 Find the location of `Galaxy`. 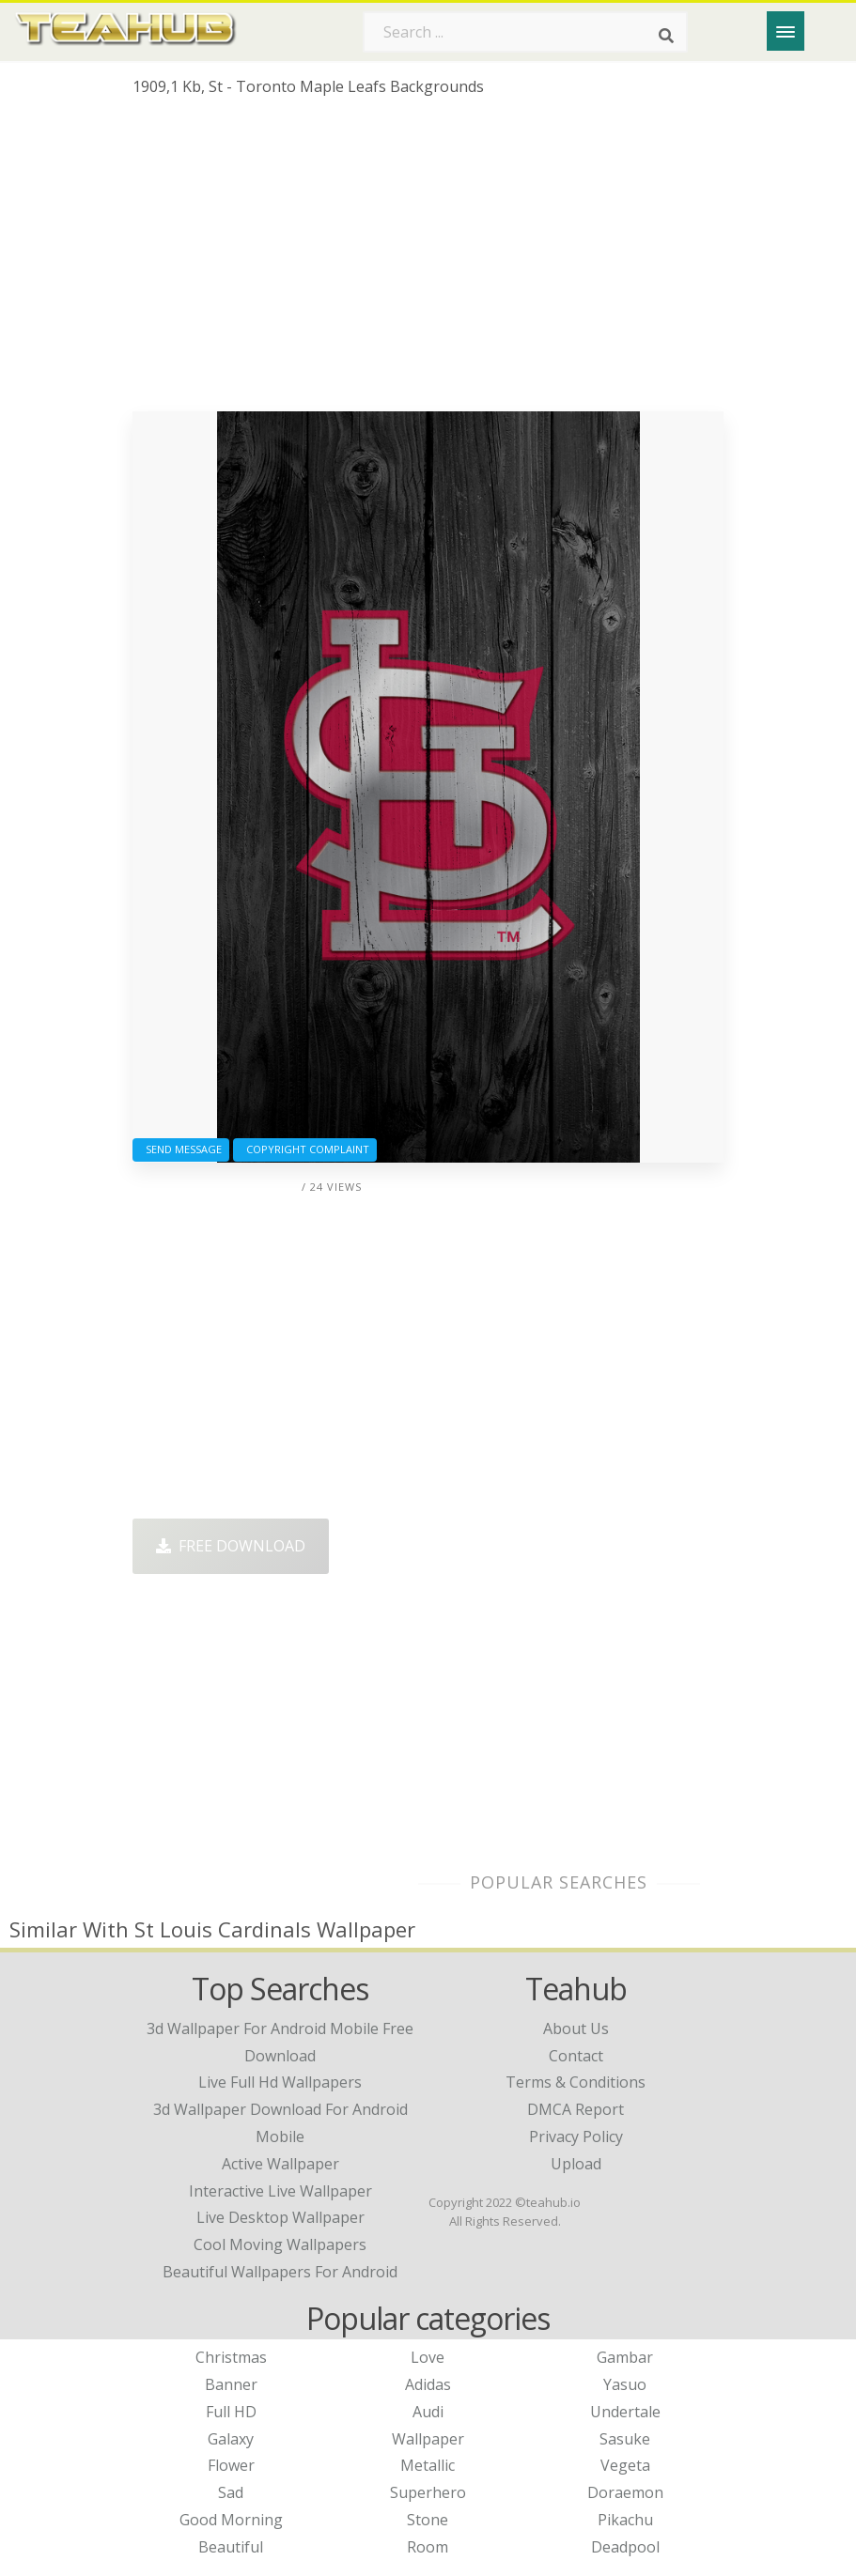

Galaxy is located at coordinates (231, 2439).